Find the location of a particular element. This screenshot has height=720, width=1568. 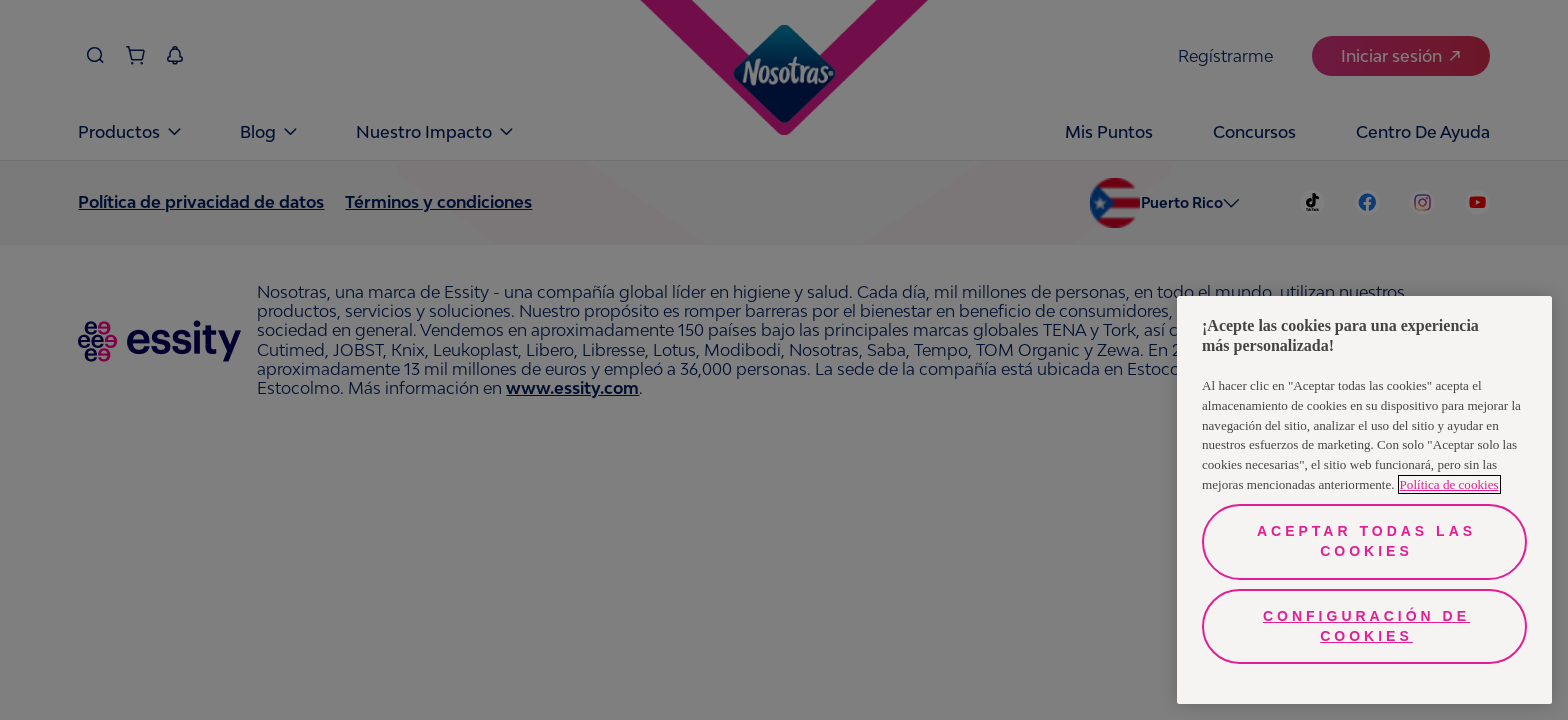

Configuración de cookies [Configuración de cookies, Abre el cuadro de diálogo del centro de preferencias.] is located at coordinates (1366, 626).